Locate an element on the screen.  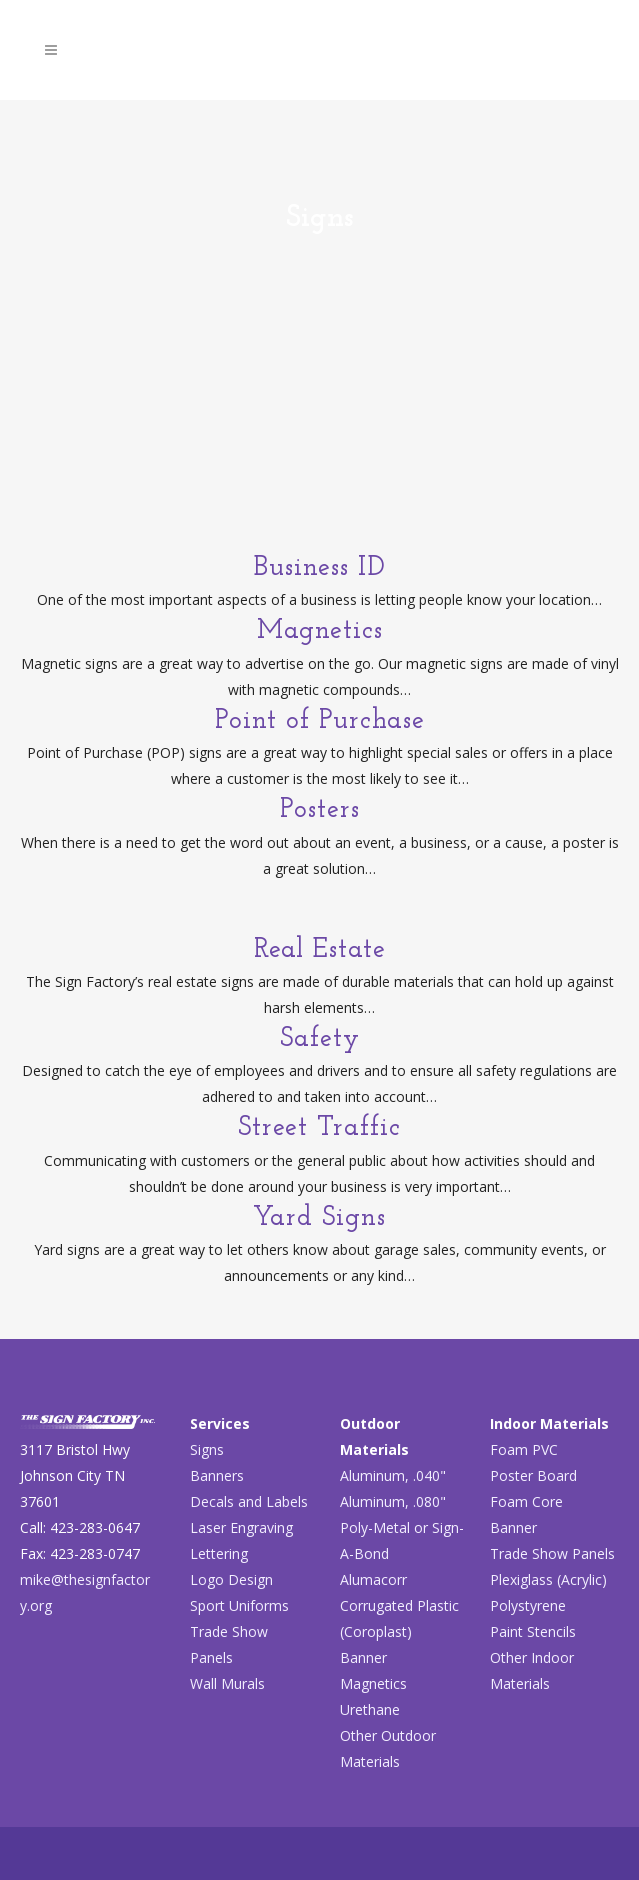
Safety is located at coordinates (320, 1039).